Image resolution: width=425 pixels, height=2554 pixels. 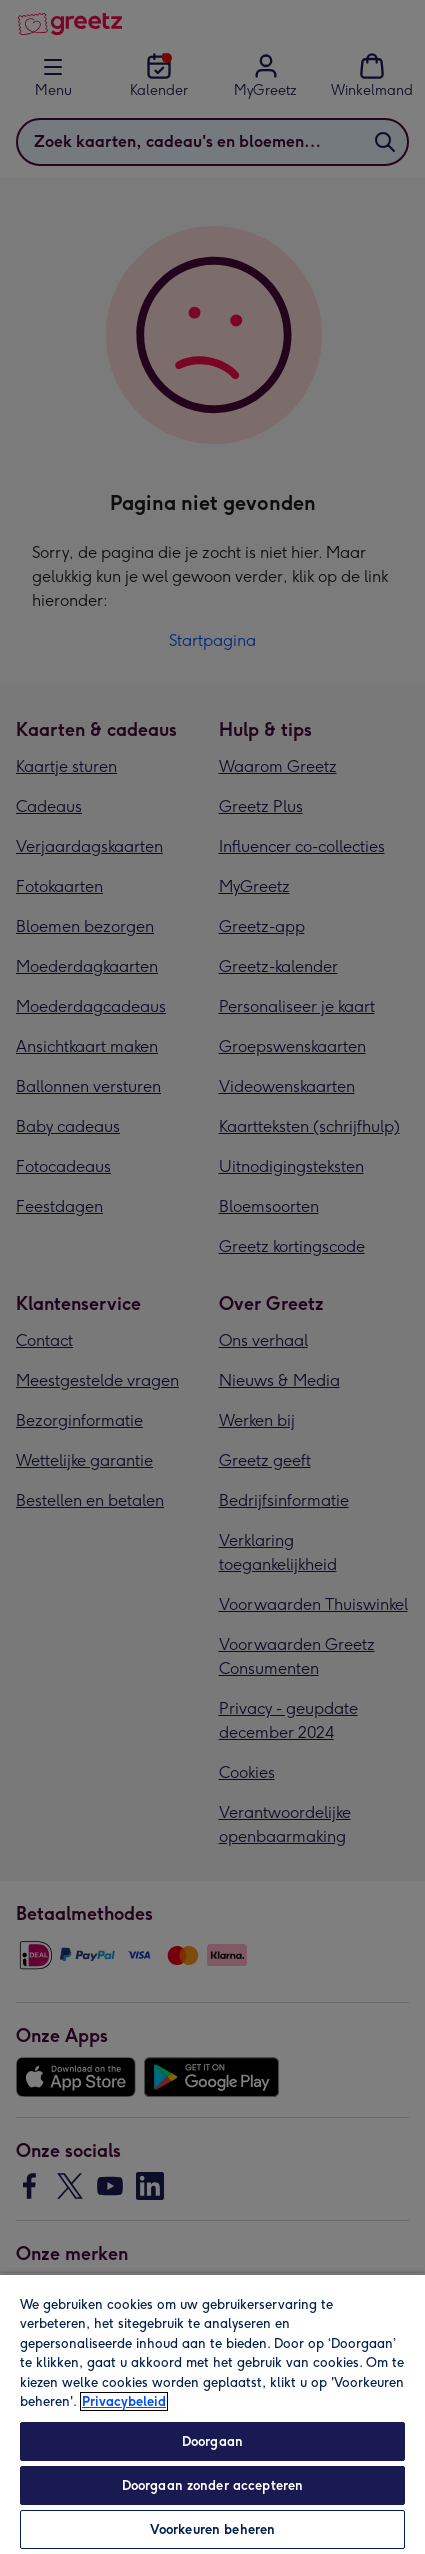 I want to click on Doorgaan zonder accepteren, so click(x=212, y=2485).